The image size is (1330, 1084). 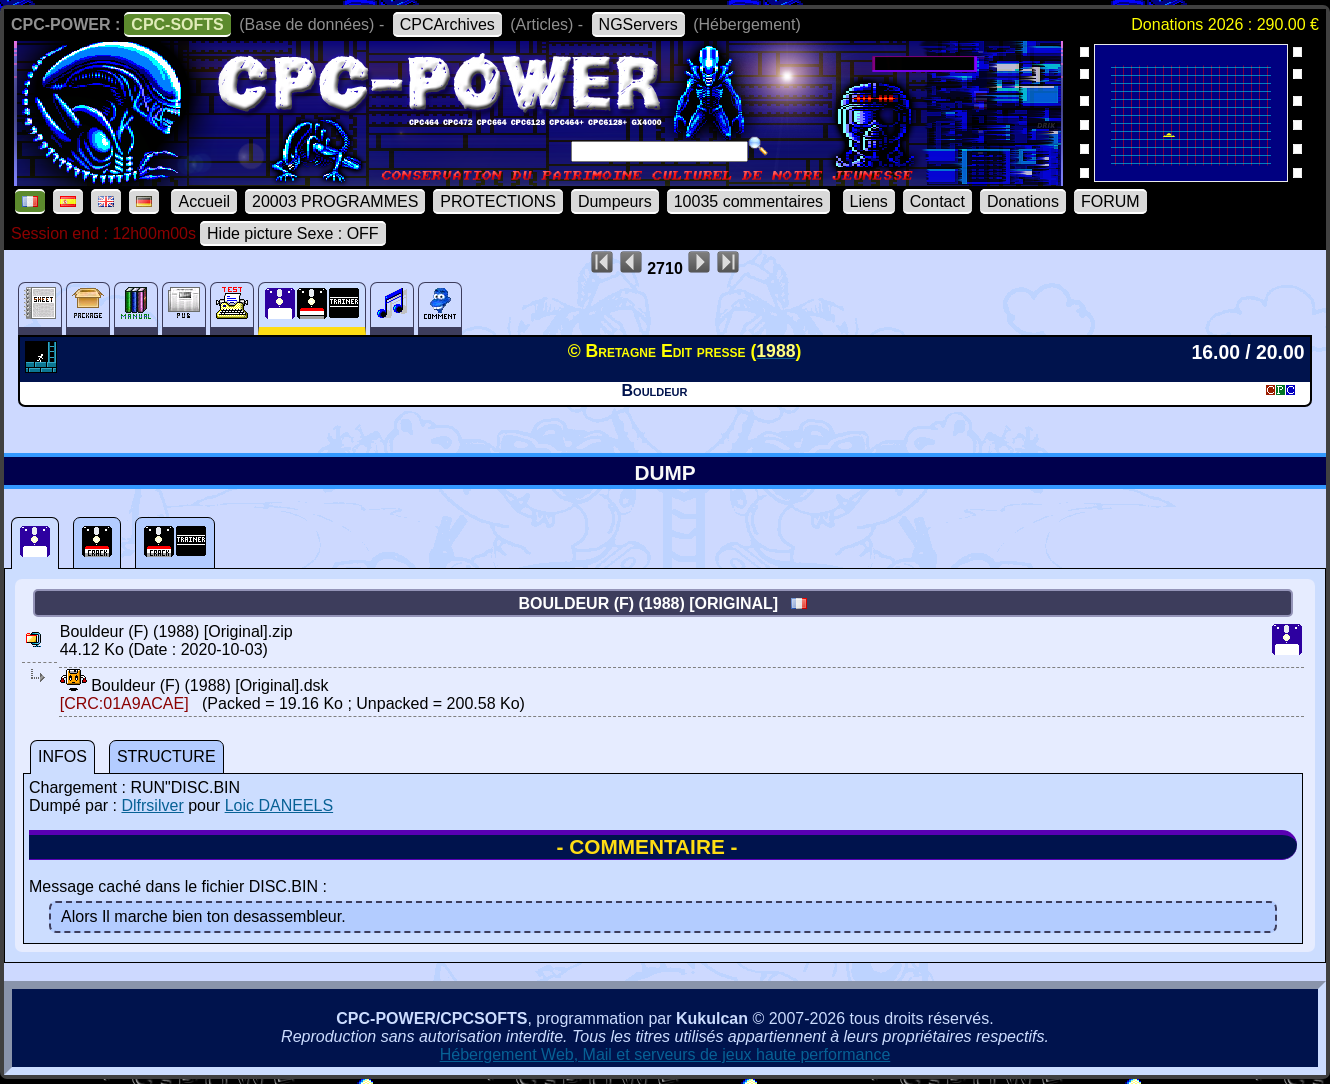 What do you see at coordinates (498, 201) in the screenshot?
I see `PROTECTIONS` at bounding box center [498, 201].